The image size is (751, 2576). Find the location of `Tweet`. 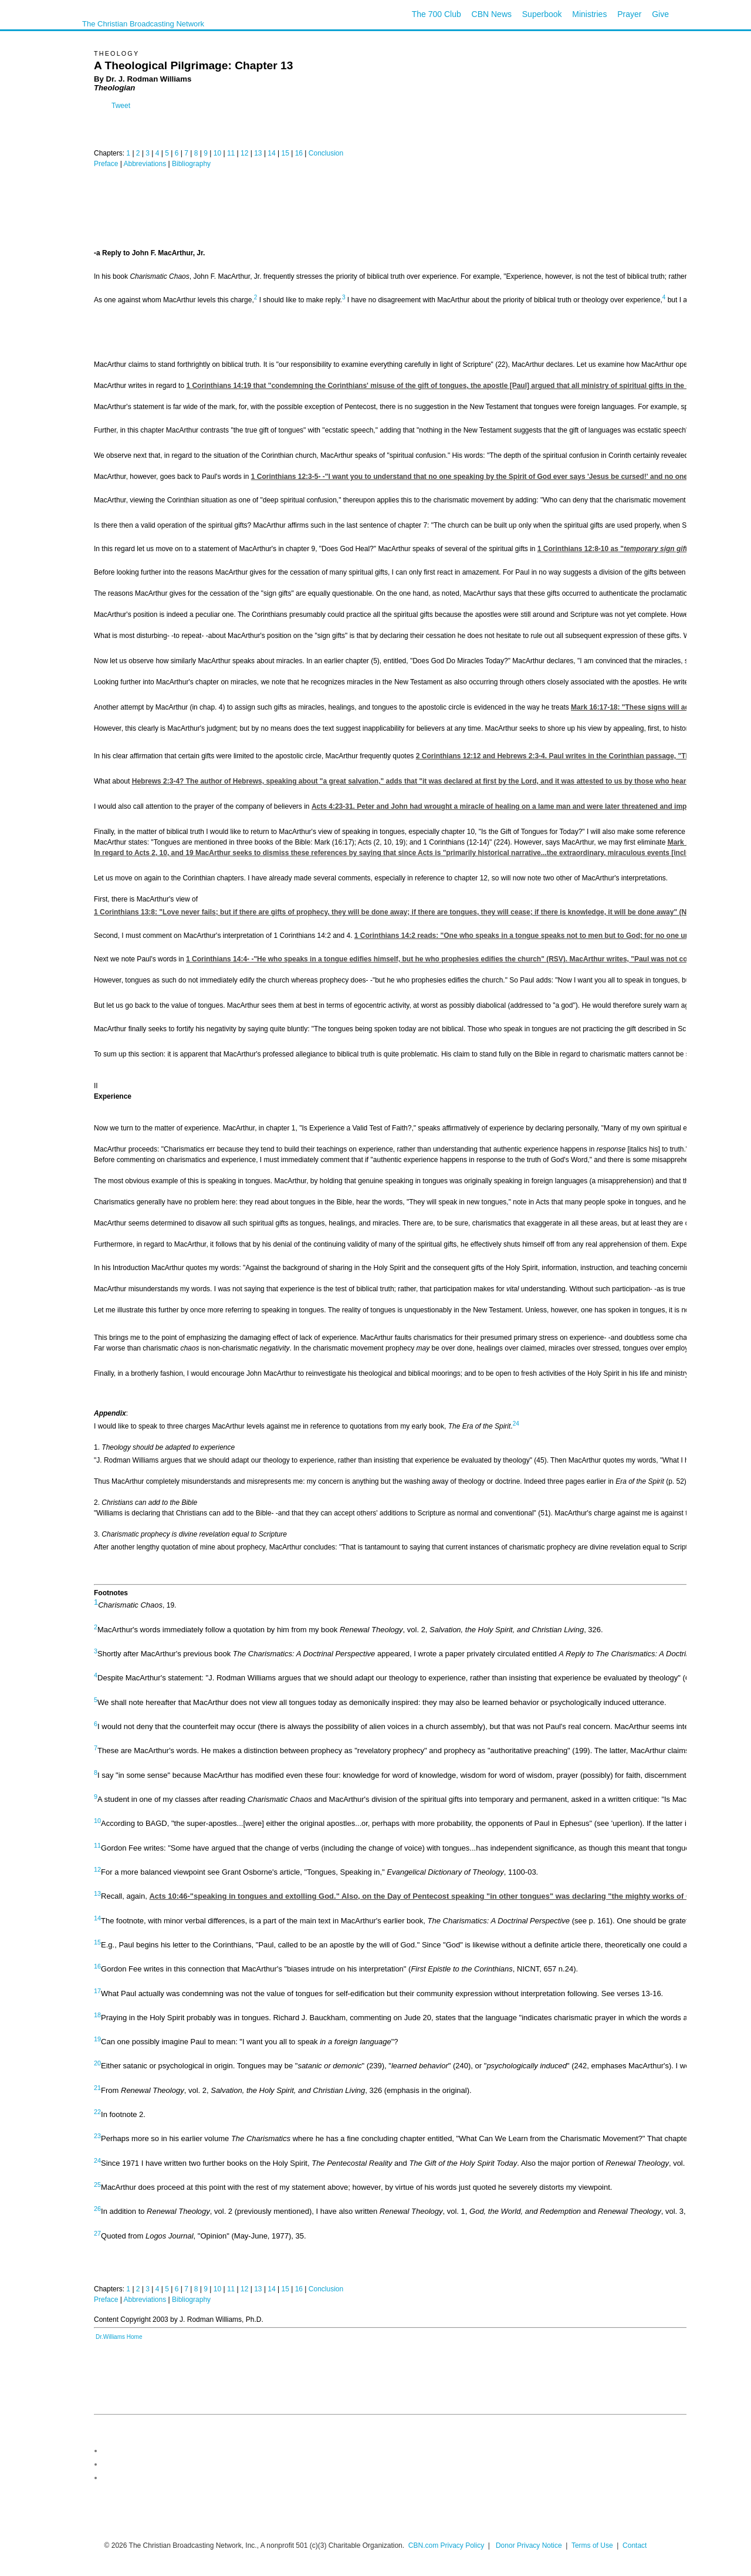

Tweet is located at coordinates (120, 106).